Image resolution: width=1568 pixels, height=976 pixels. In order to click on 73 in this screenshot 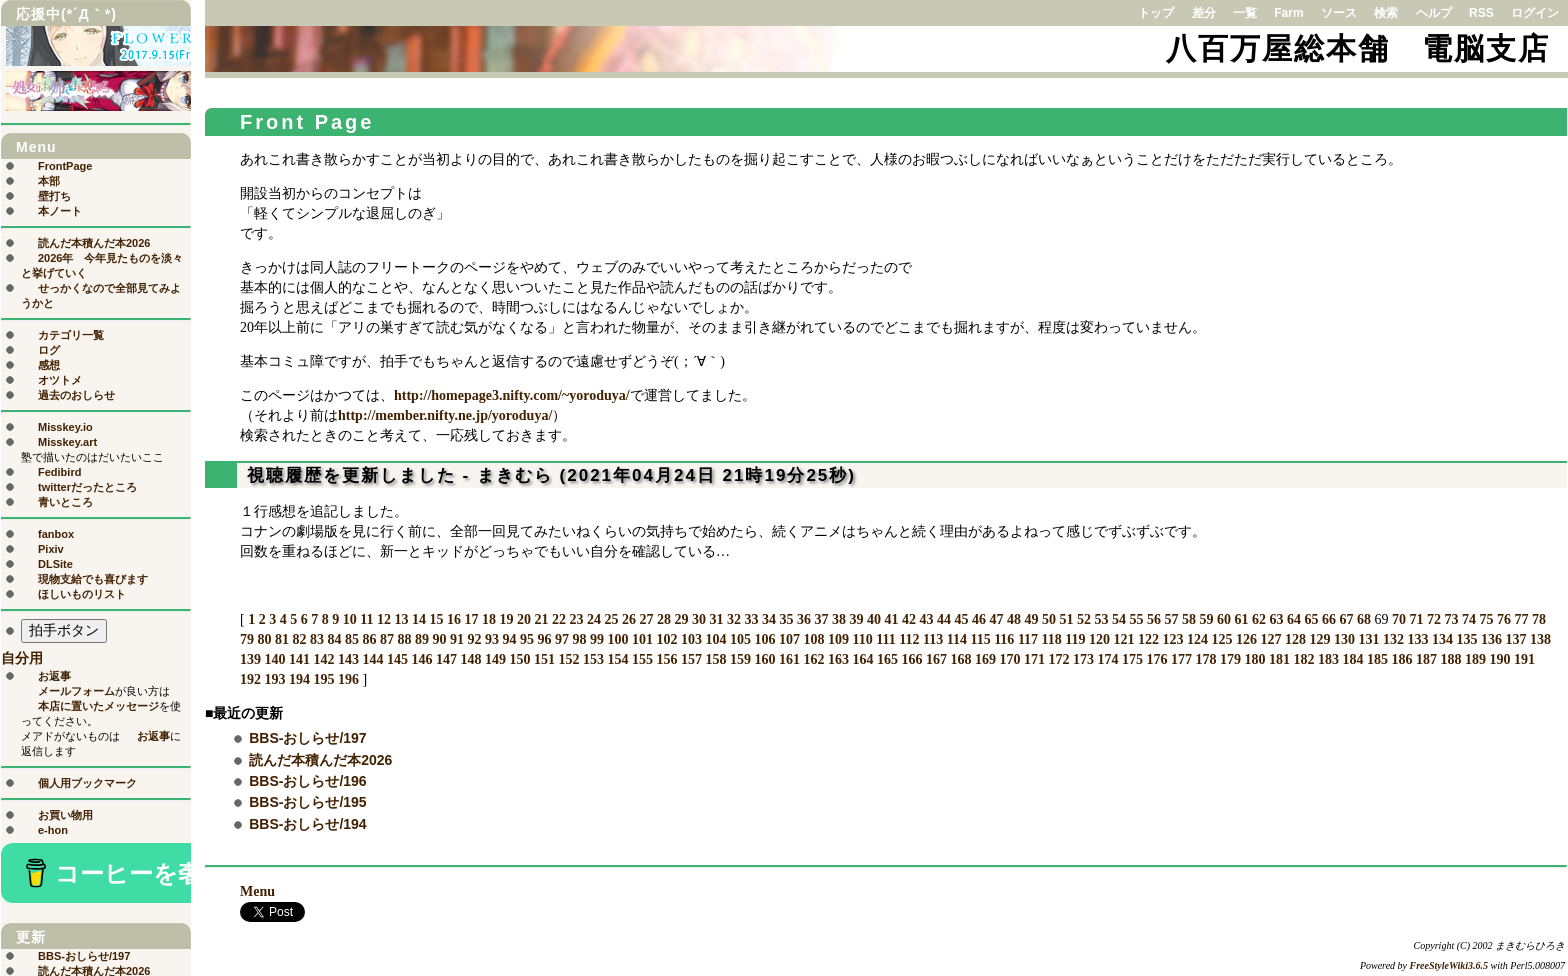, I will do `click(1451, 619)`.